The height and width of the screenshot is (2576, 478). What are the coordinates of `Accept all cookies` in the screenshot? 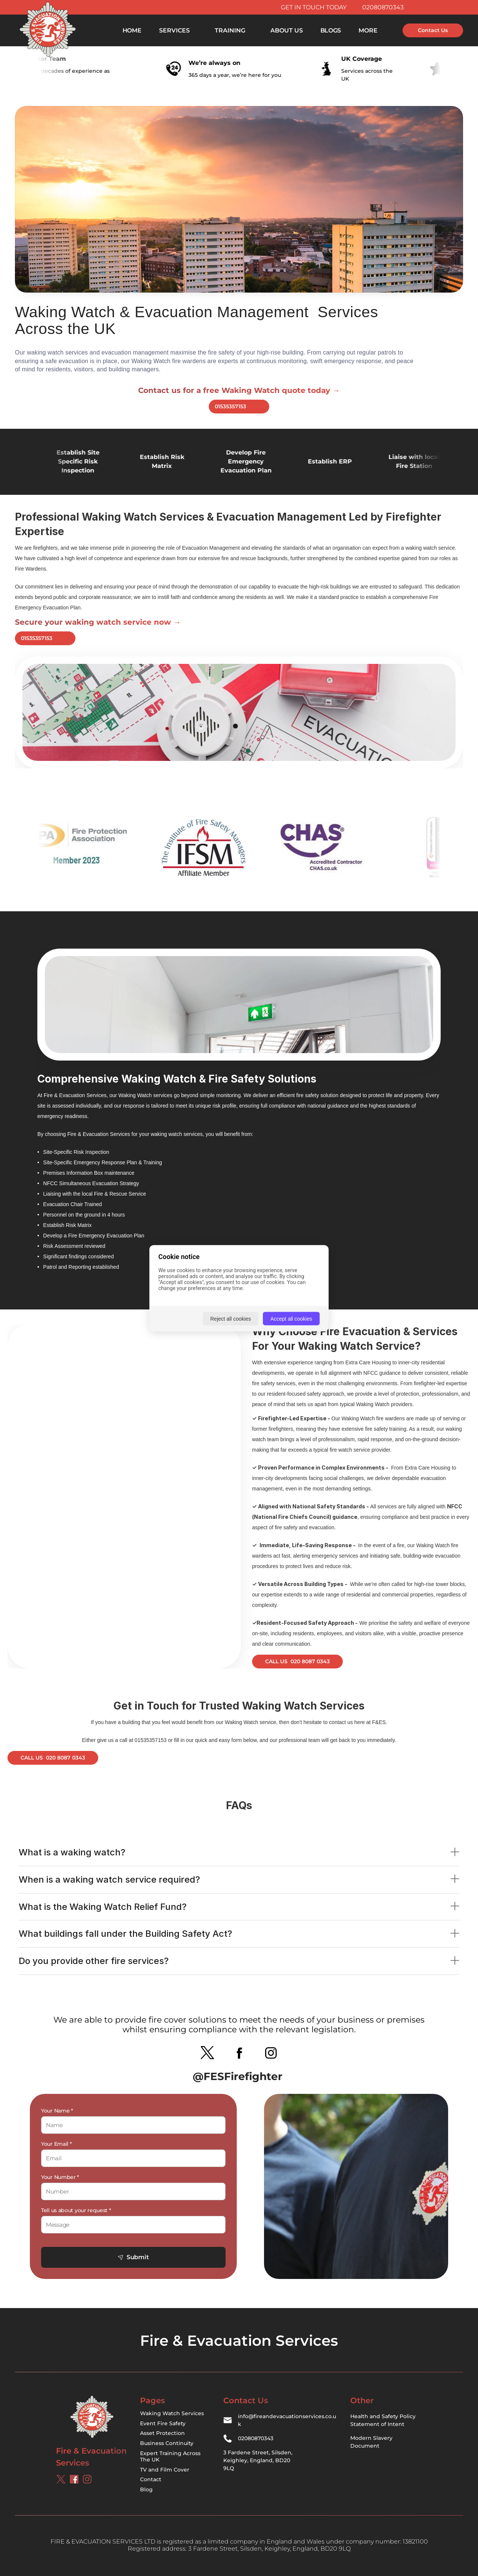 It's located at (291, 1318).